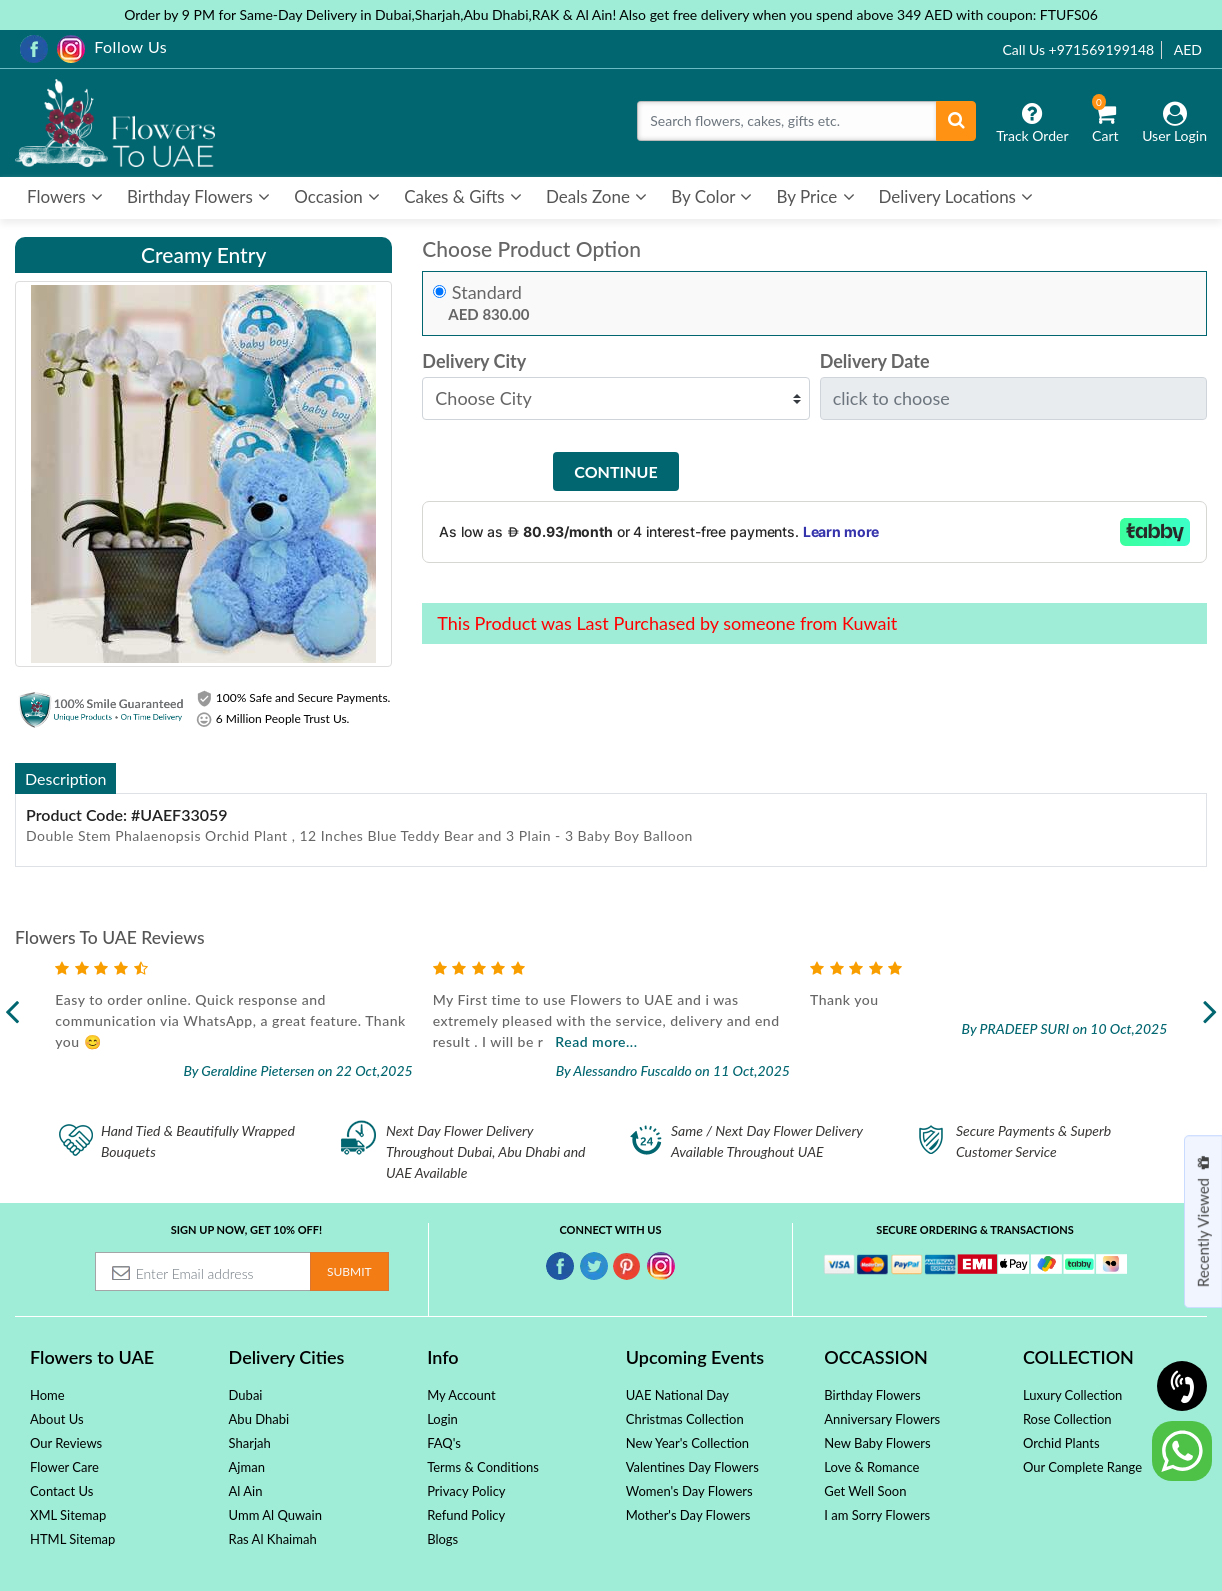 Image resolution: width=1222 pixels, height=1591 pixels. What do you see at coordinates (68, 1515) in the screenshot?
I see `XML Sitemap` at bounding box center [68, 1515].